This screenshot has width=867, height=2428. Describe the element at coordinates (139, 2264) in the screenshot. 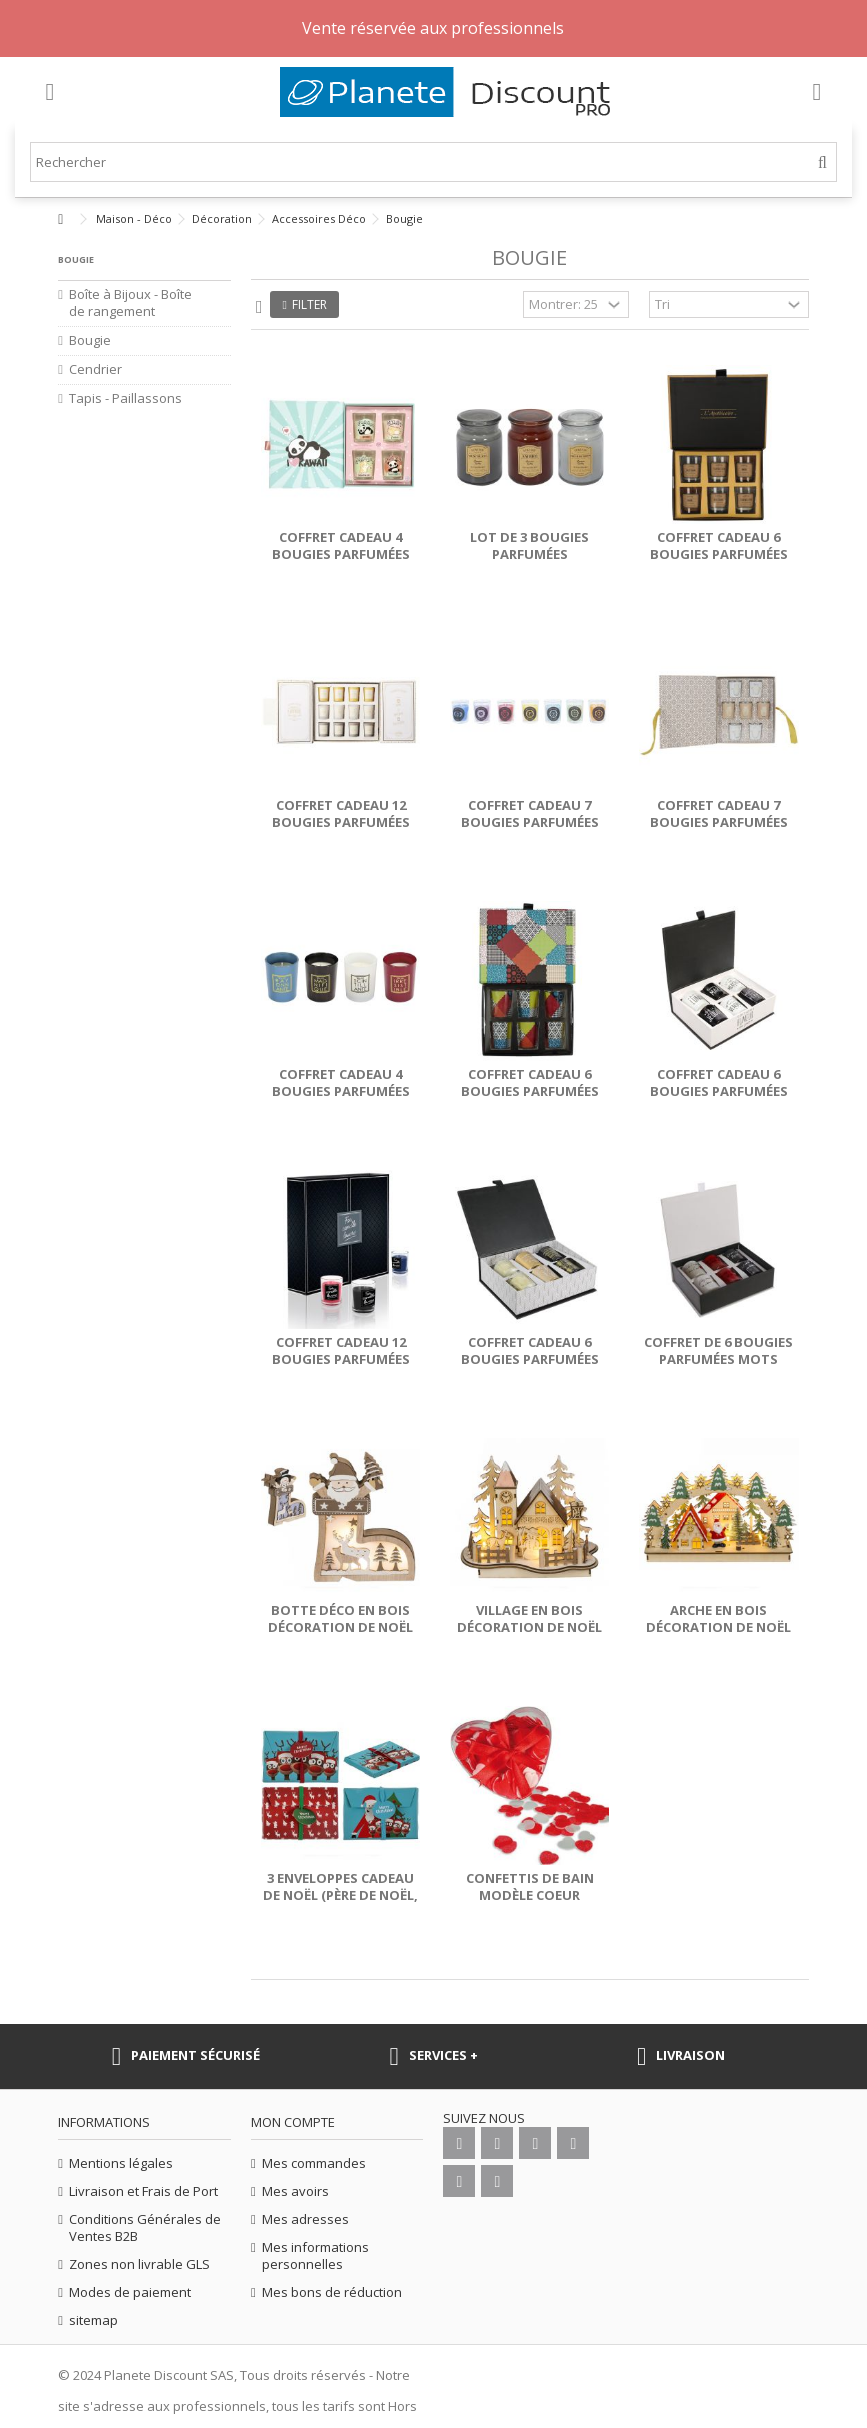

I see `Zones non livrable GLS` at that location.